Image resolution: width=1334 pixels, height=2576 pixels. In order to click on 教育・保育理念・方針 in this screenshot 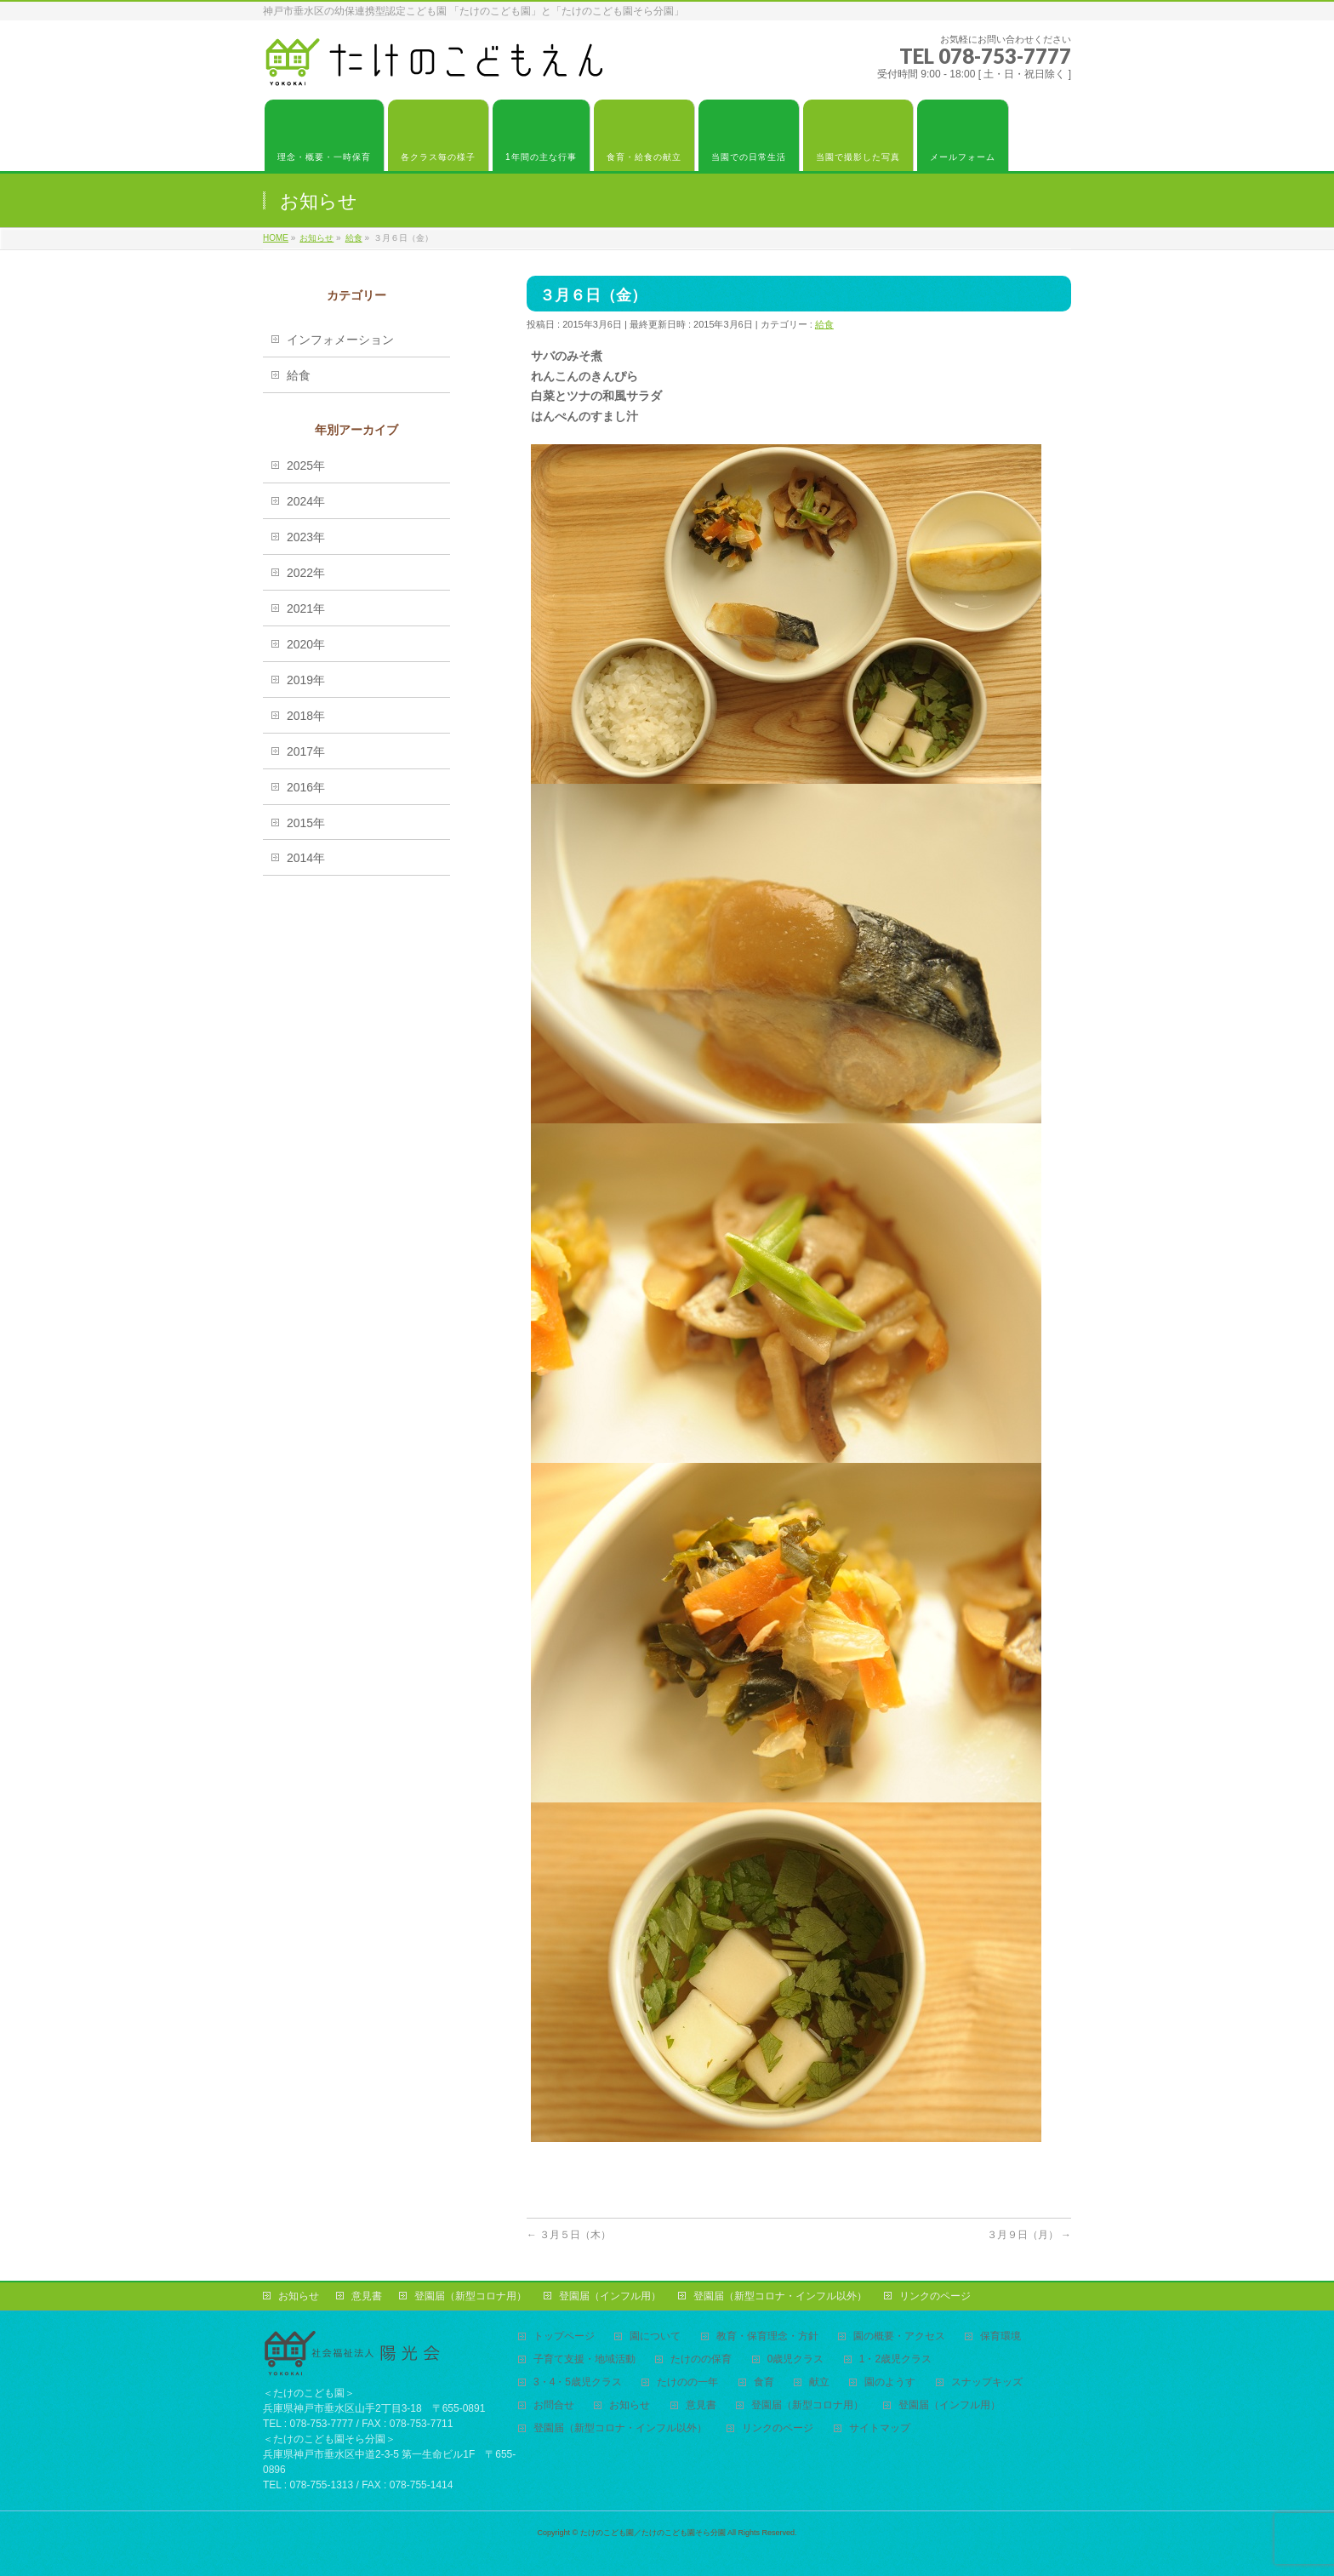, I will do `click(767, 2336)`.